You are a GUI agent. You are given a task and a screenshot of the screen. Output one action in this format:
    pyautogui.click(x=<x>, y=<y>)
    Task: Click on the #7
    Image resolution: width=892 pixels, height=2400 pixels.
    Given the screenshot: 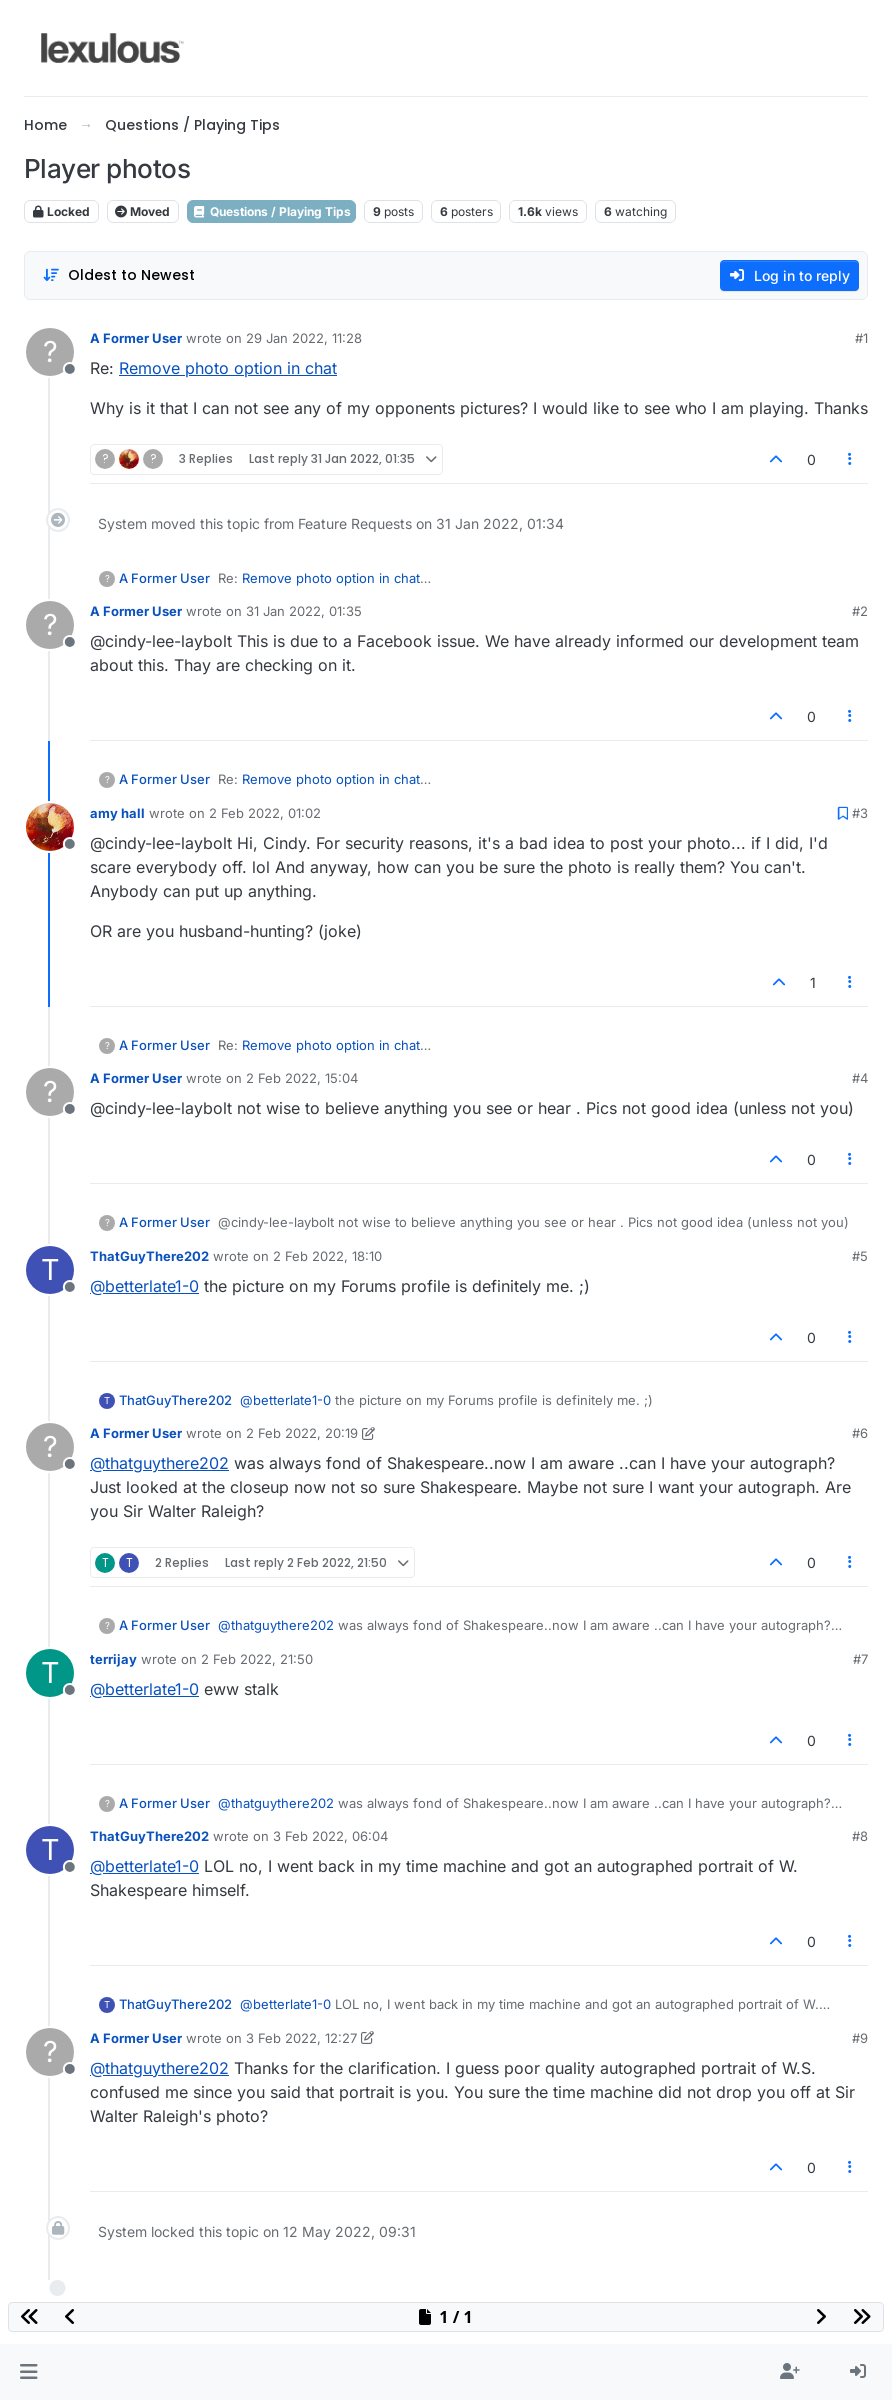 What is the action you would take?
    pyautogui.click(x=860, y=1659)
    